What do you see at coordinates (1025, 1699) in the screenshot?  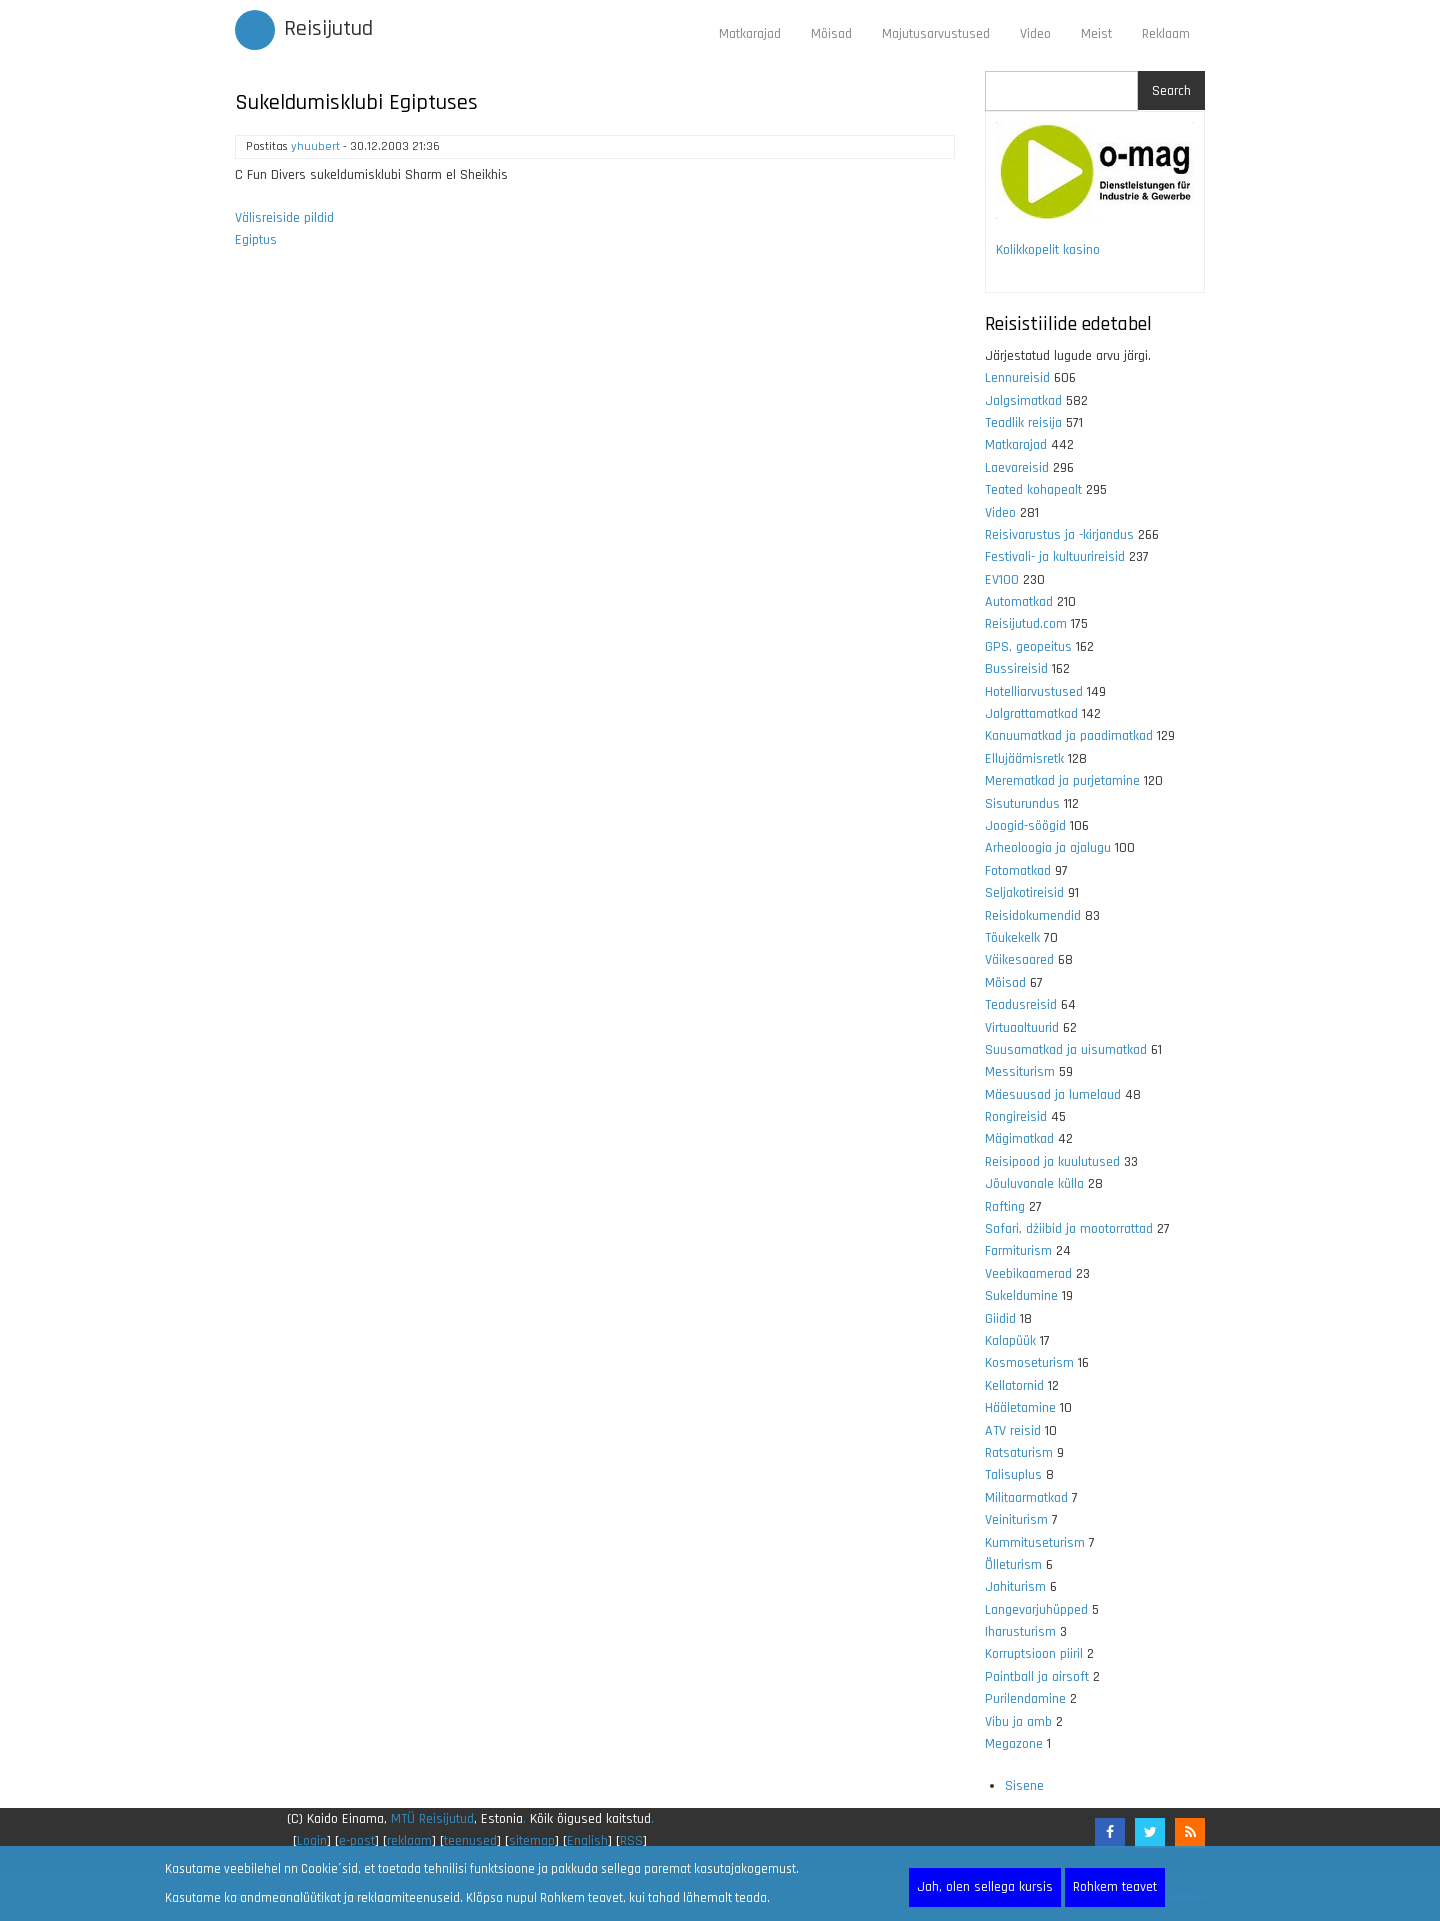 I see `Purilendamine` at bounding box center [1025, 1699].